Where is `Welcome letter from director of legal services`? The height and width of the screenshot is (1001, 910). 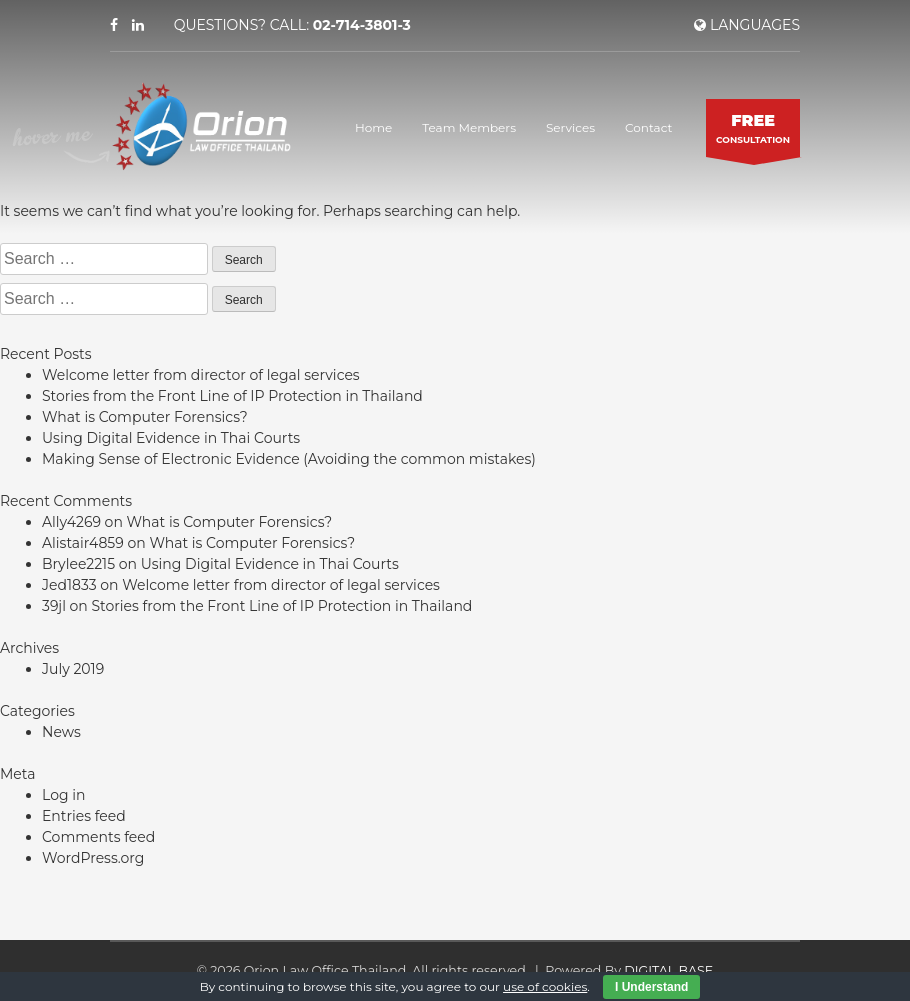 Welcome letter from director of legal services is located at coordinates (201, 375).